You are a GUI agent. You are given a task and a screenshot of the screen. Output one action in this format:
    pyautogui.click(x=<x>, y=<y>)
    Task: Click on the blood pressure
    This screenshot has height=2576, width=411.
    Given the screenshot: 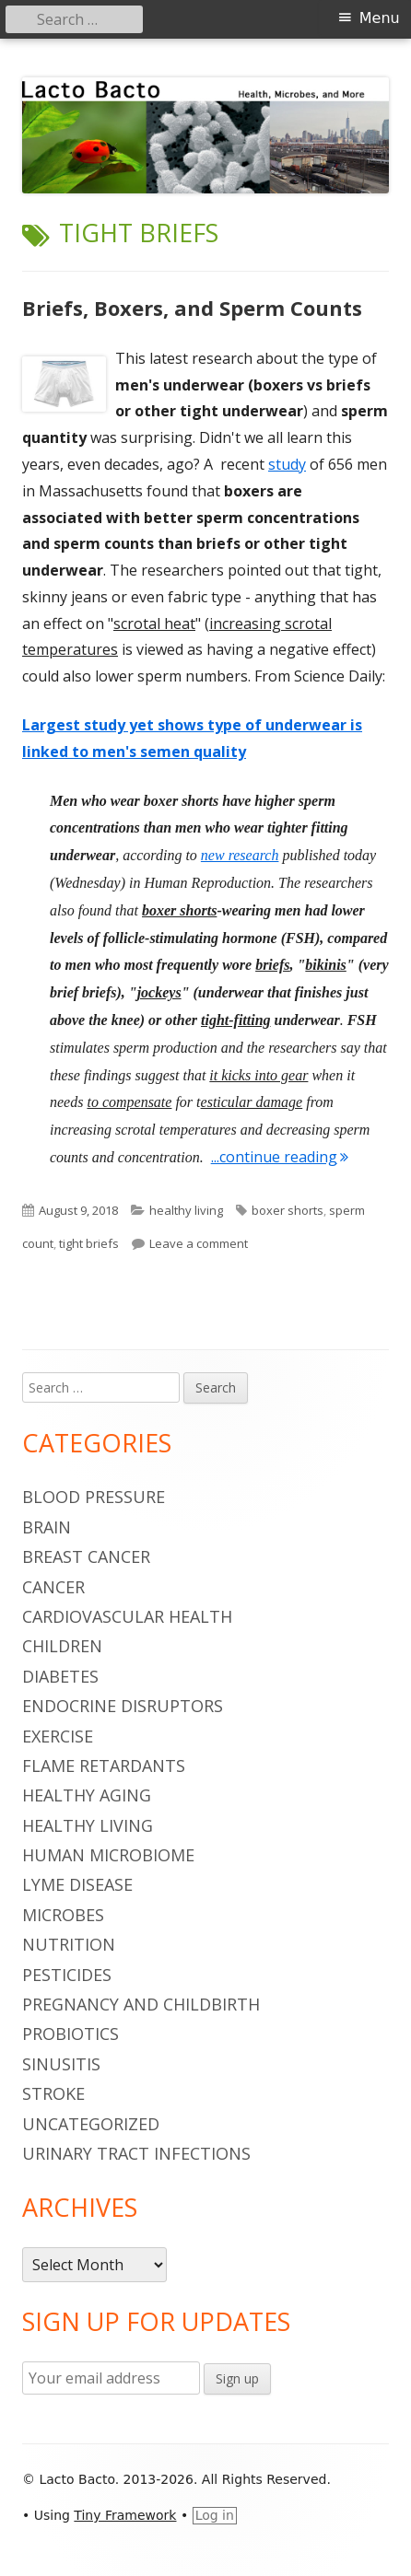 What is the action you would take?
    pyautogui.click(x=93, y=1497)
    